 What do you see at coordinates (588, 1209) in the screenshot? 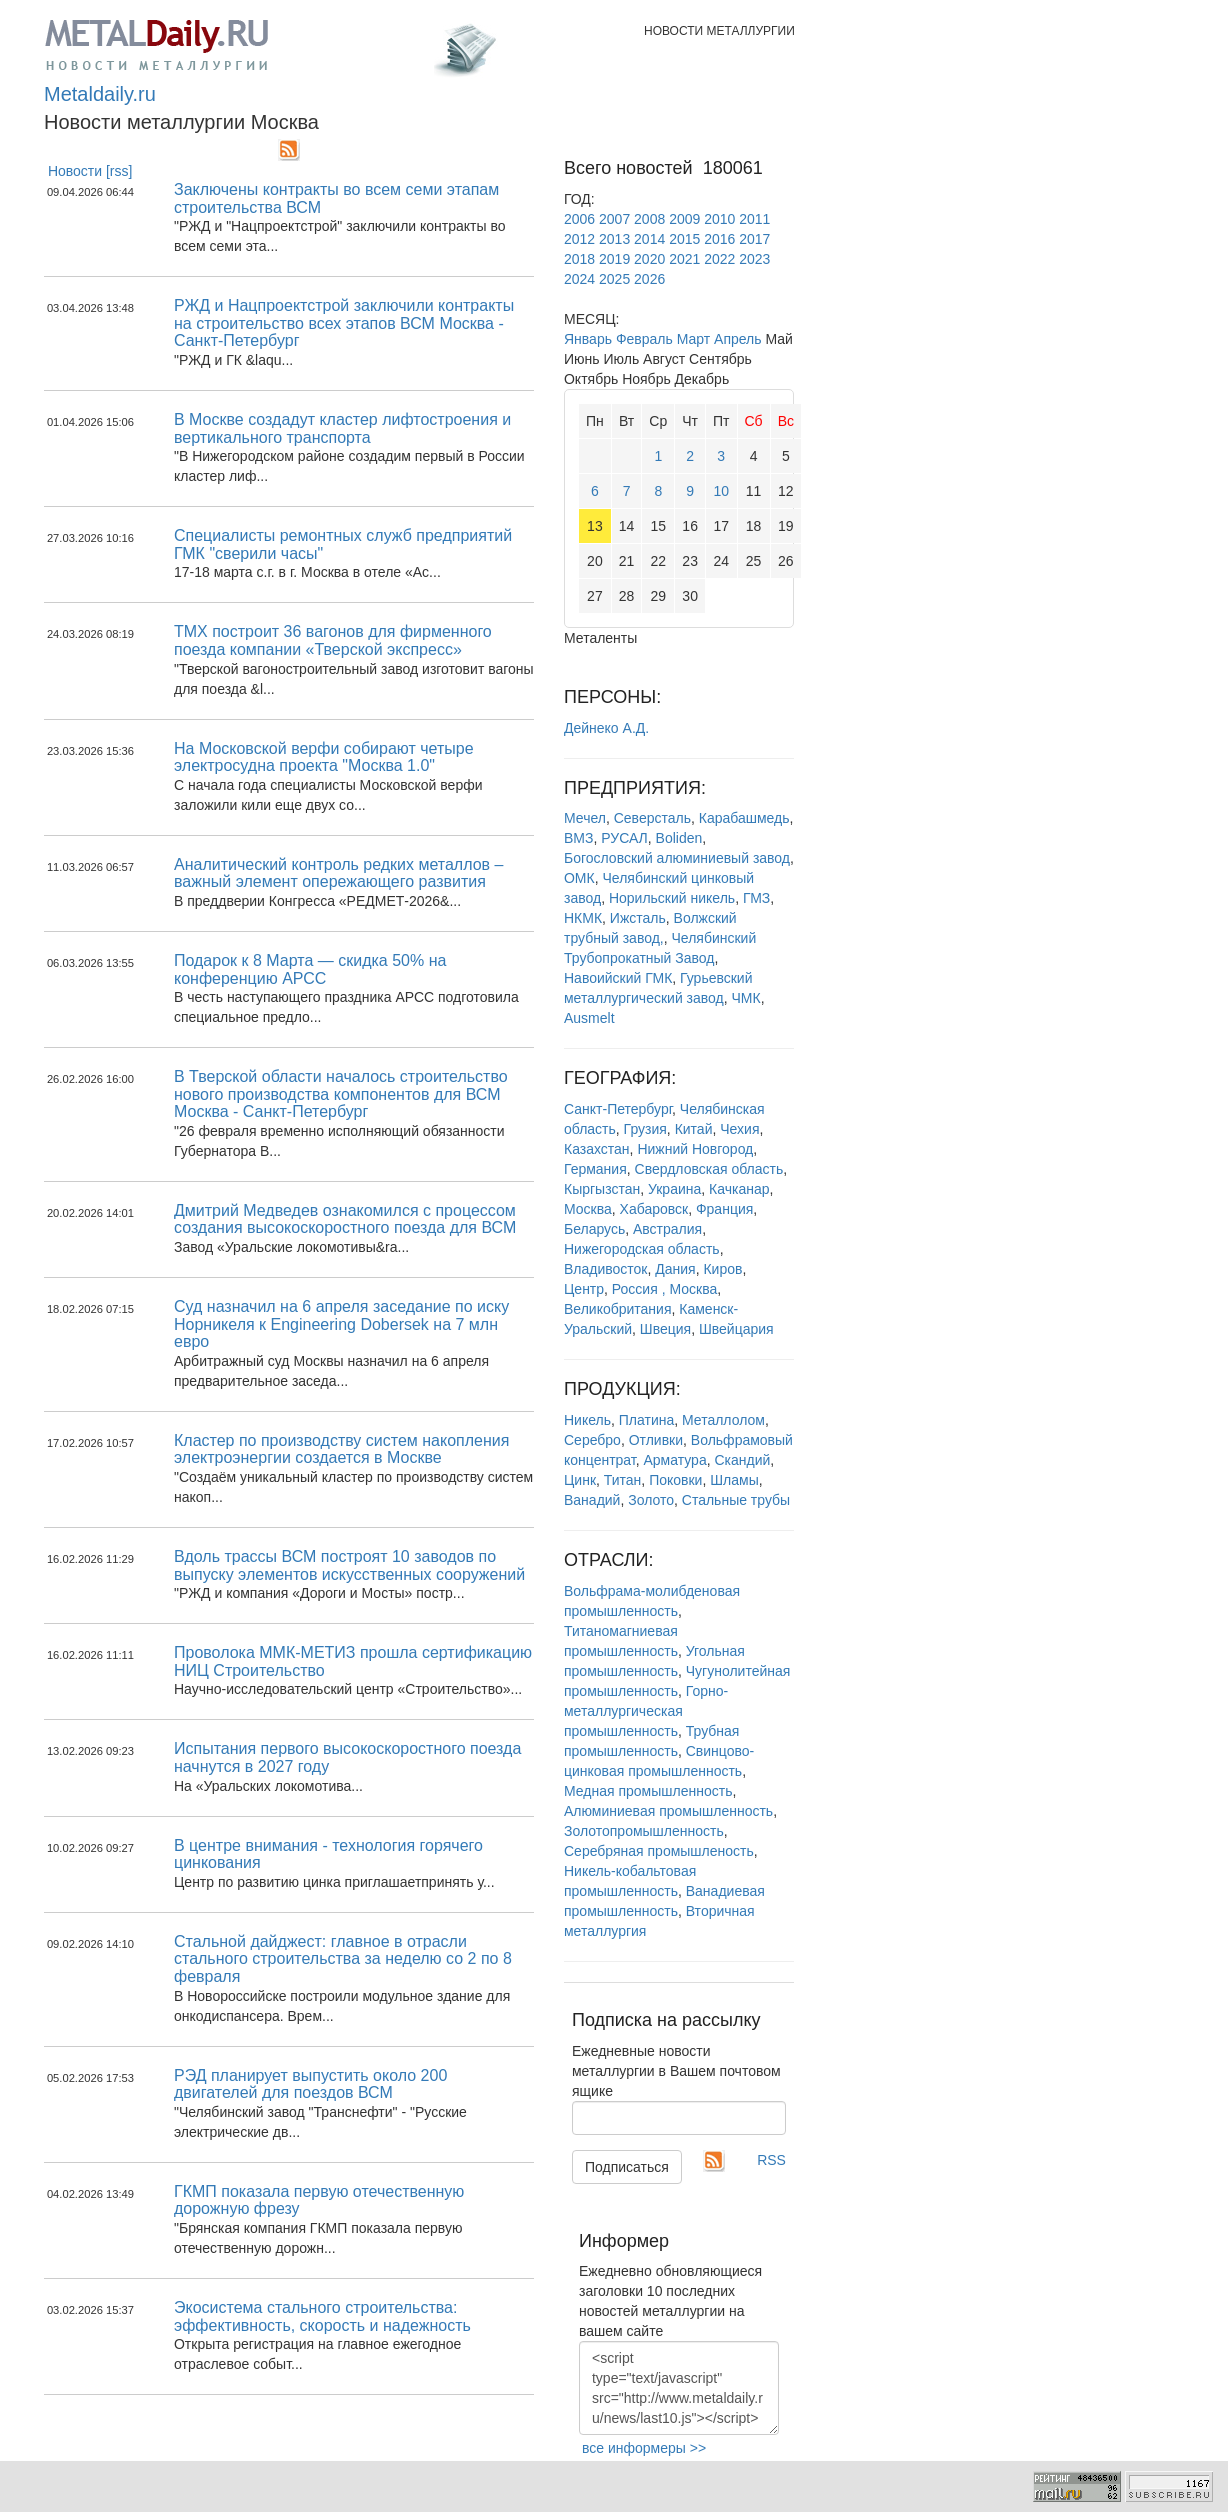
I see `Москва` at bounding box center [588, 1209].